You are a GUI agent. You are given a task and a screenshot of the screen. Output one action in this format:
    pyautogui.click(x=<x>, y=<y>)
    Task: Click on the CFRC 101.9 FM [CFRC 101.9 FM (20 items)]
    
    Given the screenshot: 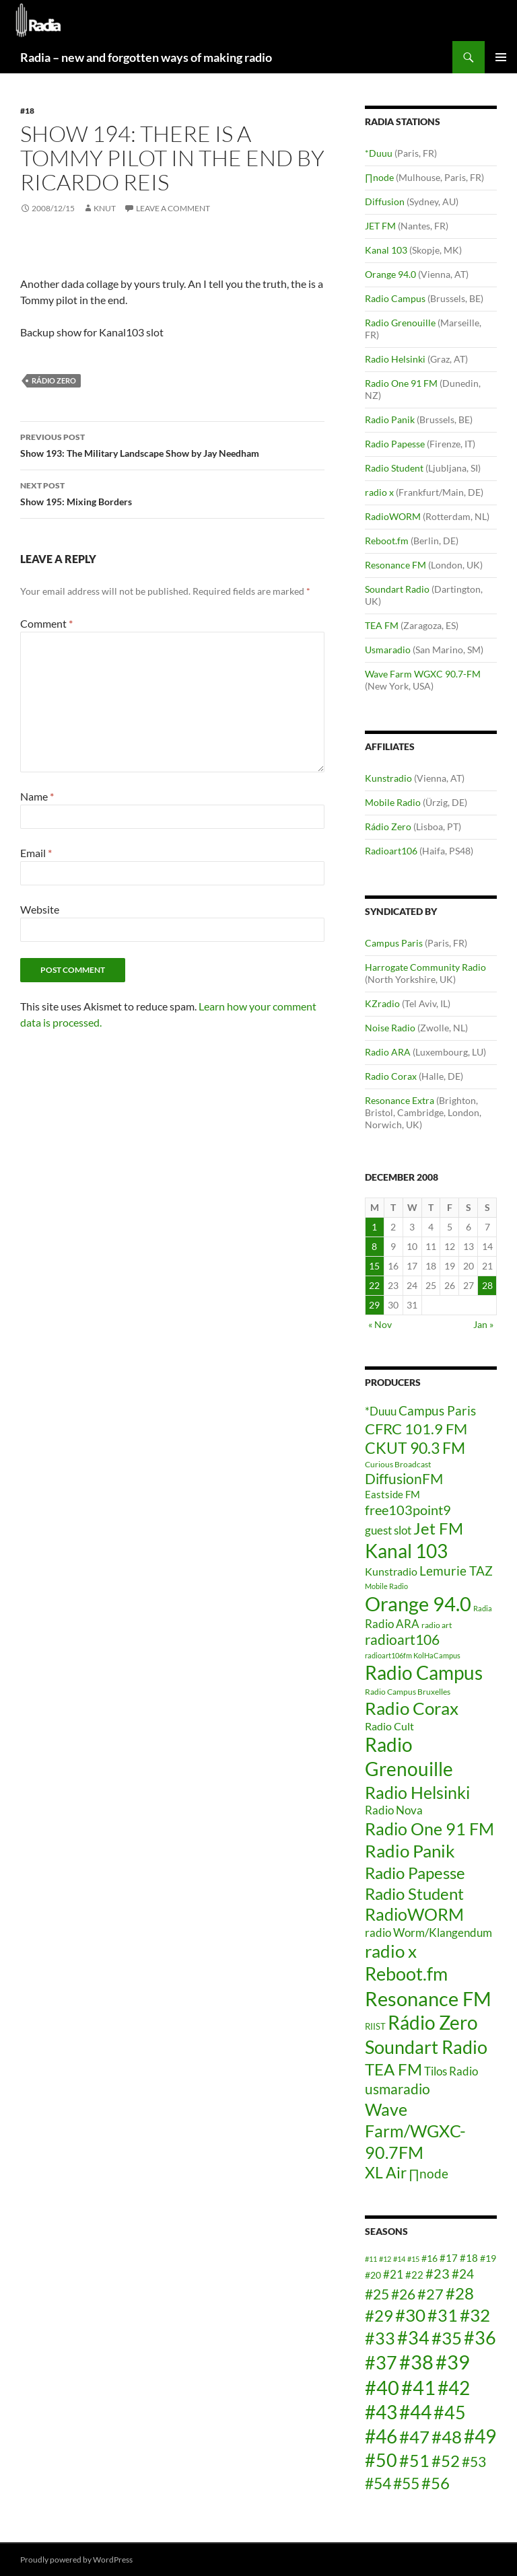 What is the action you would take?
    pyautogui.click(x=416, y=1429)
    